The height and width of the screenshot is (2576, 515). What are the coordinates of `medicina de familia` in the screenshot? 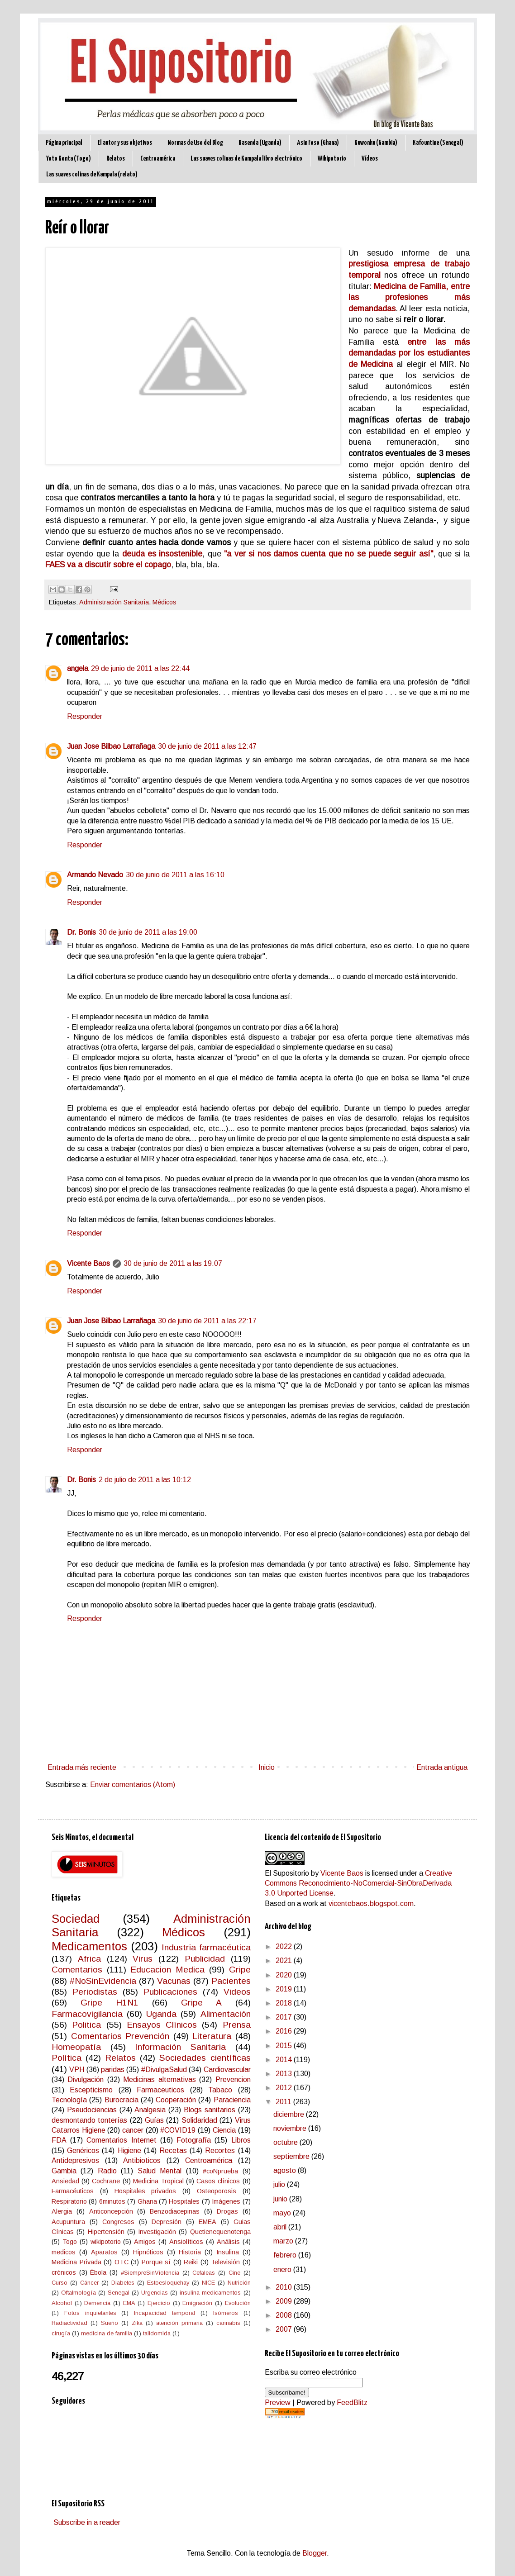 It's located at (106, 2333).